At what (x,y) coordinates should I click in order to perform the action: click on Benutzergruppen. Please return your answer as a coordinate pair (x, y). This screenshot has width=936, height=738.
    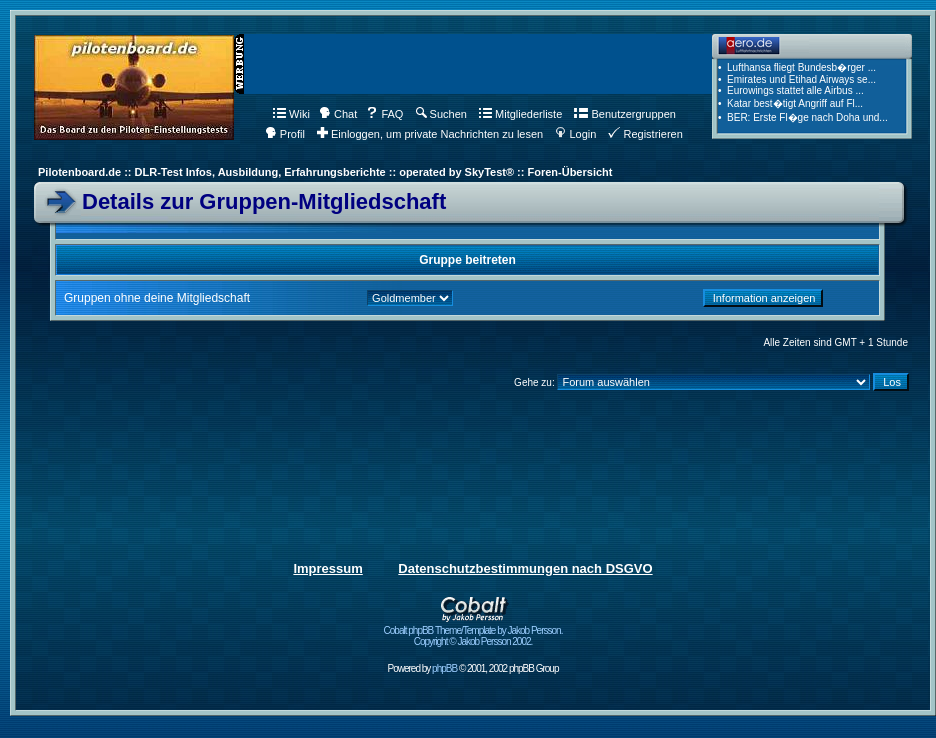
    Looking at the image, I should click on (624, 114).